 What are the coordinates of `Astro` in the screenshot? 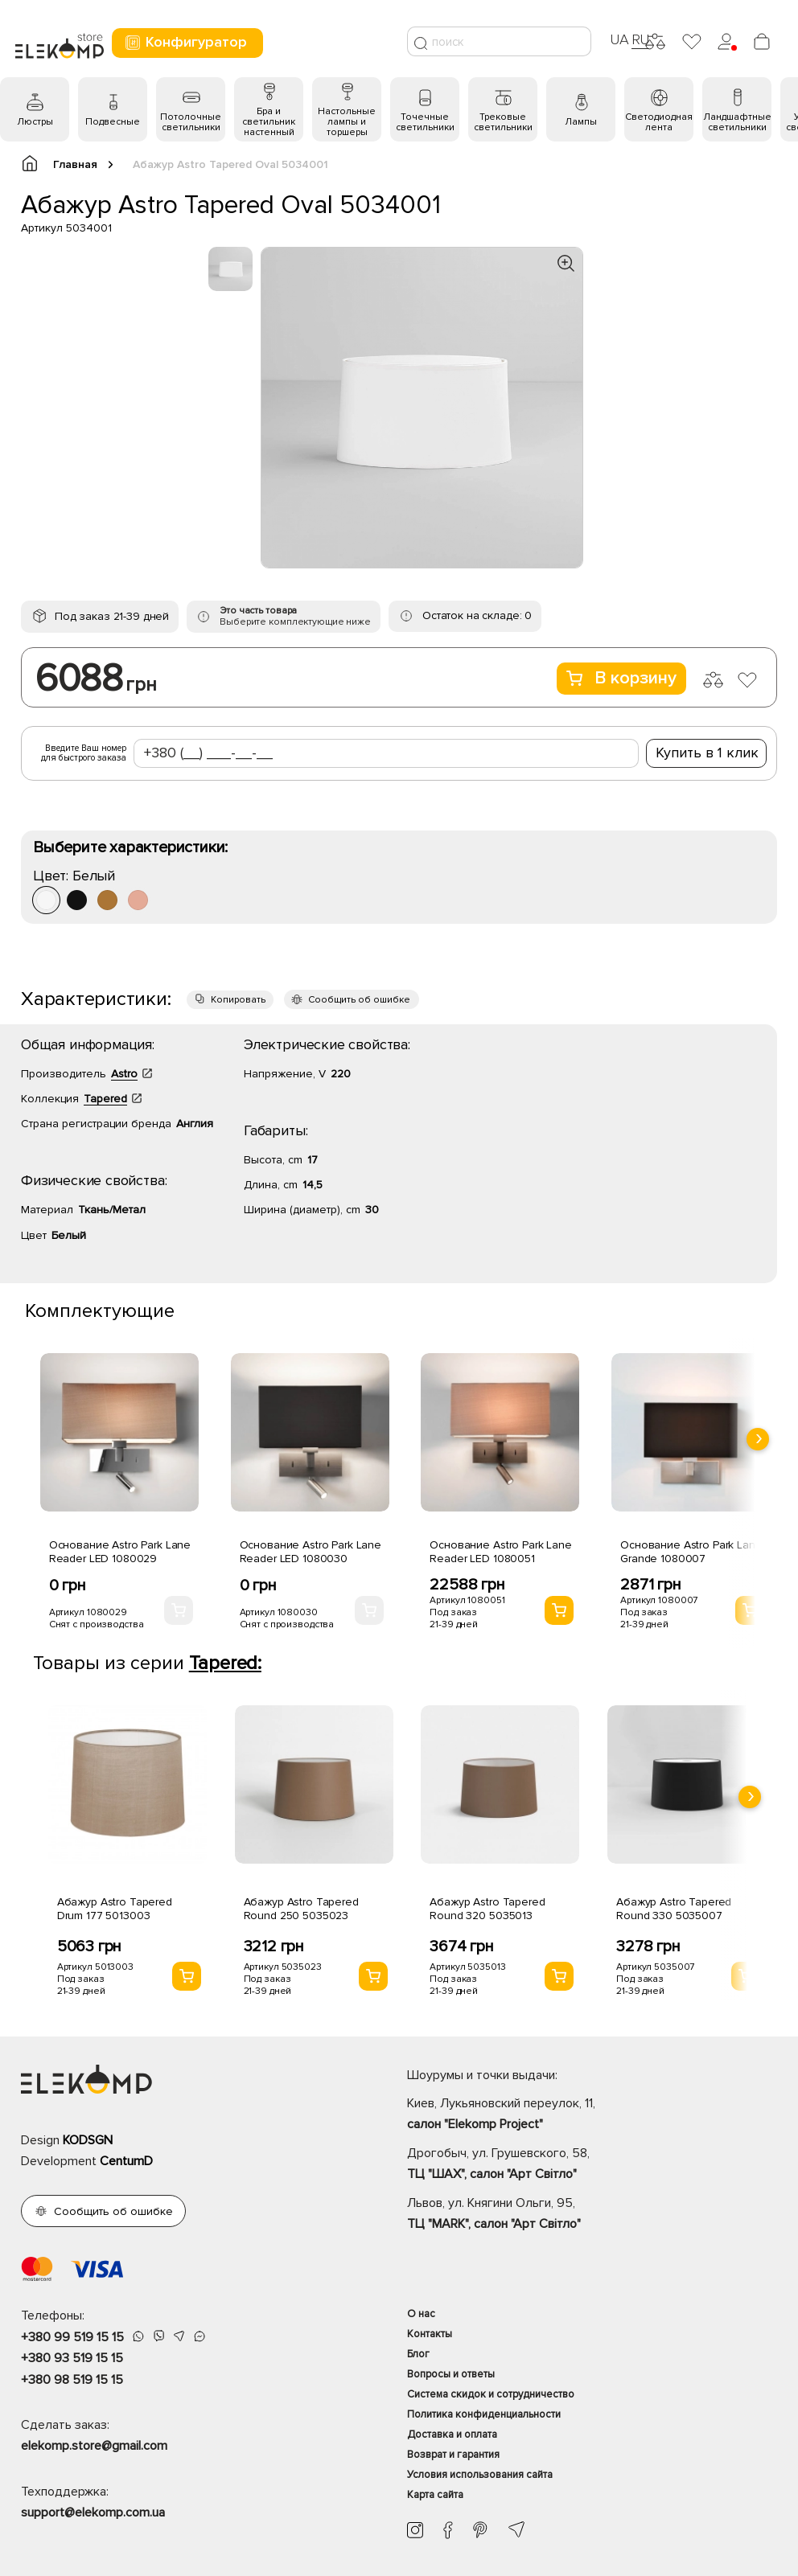 It's located at (124, 1074).